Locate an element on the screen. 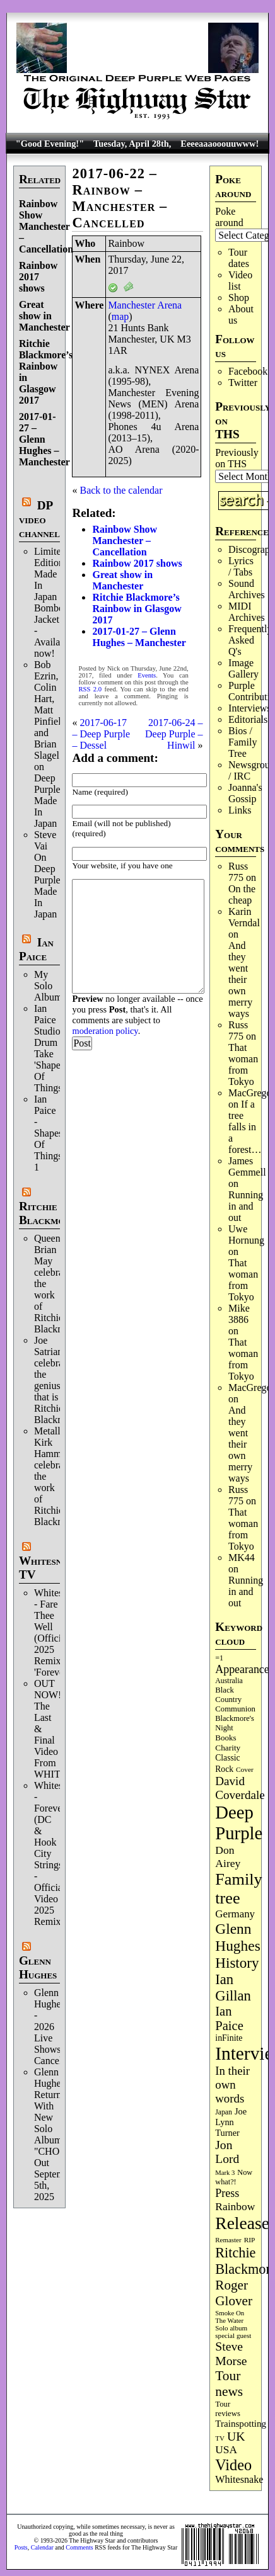  Deep Purple [Deep Purple (1,082 items)] is located at coordinates (238, 1822).